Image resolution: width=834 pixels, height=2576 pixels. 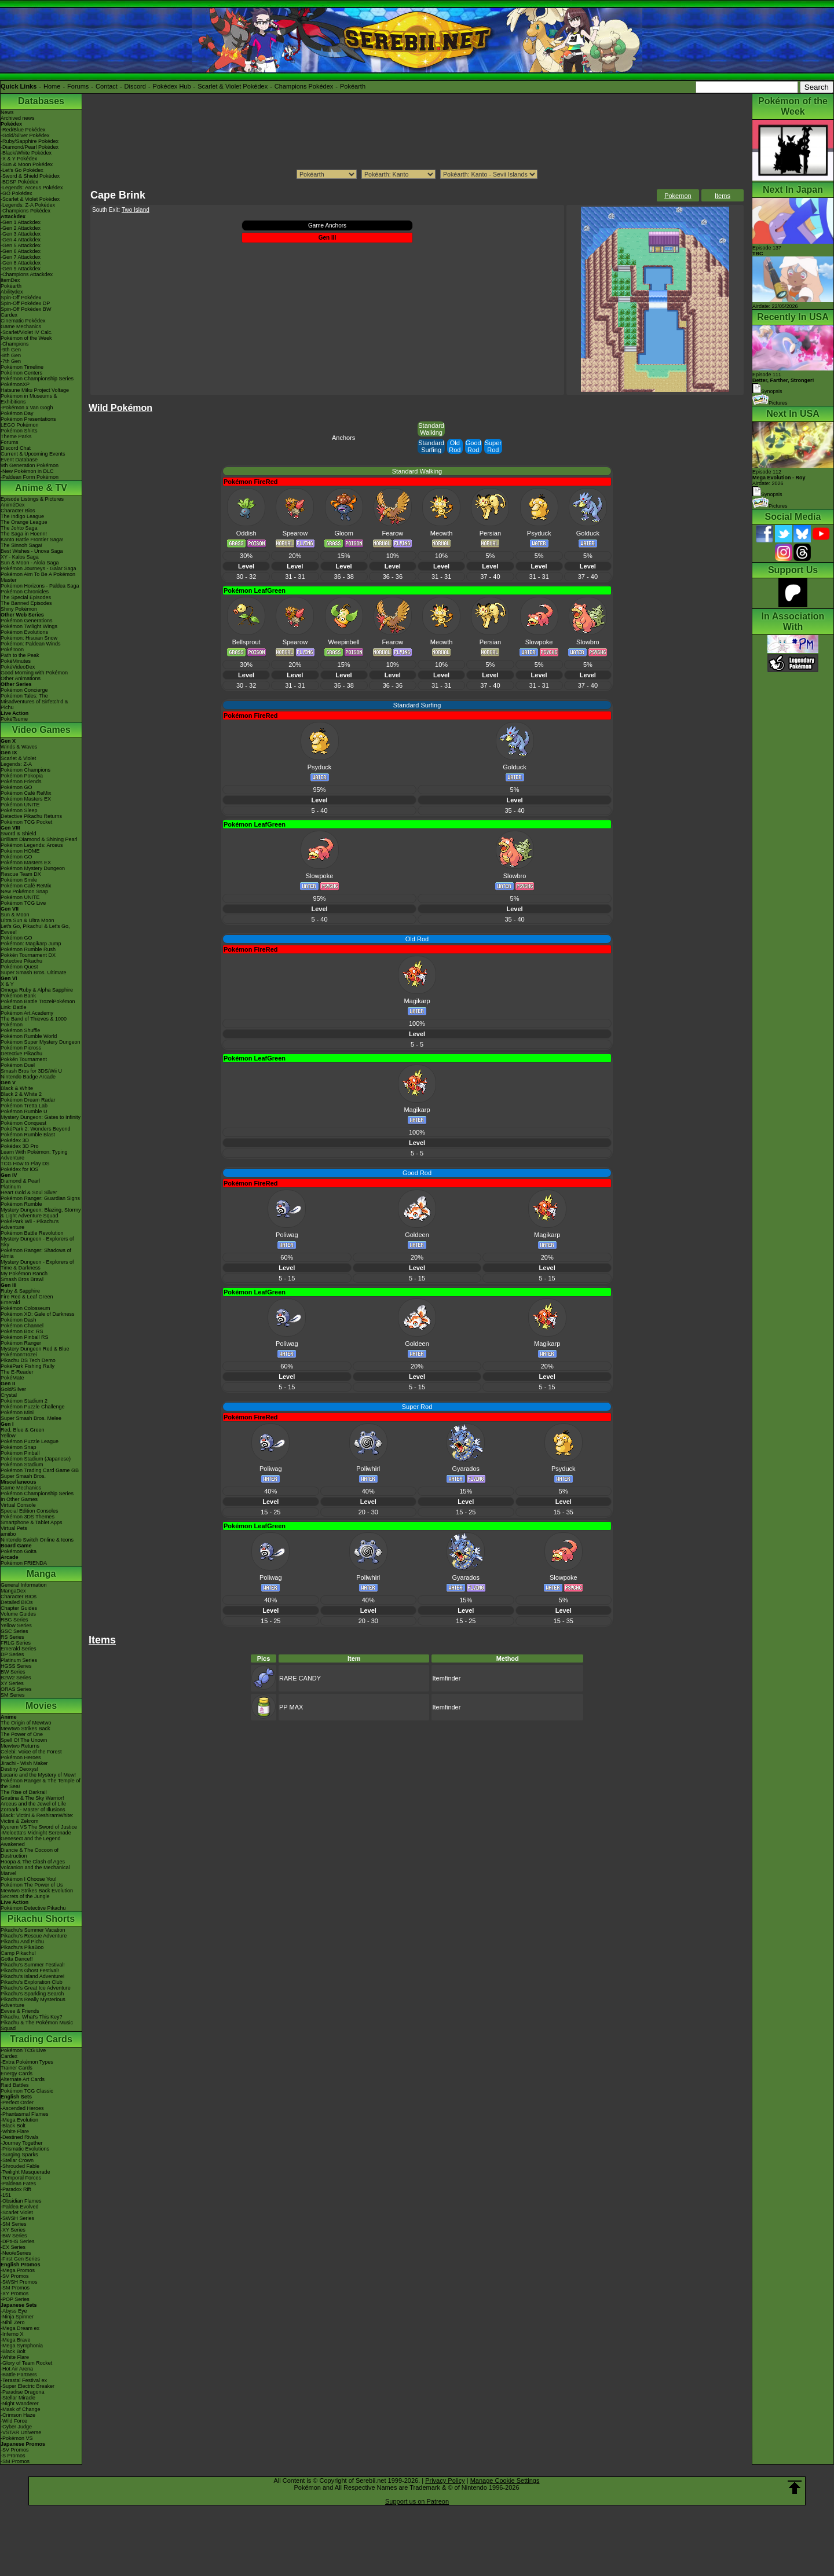 I want to click on -Gen 7 Attackdex, so click(x=21, y=257).